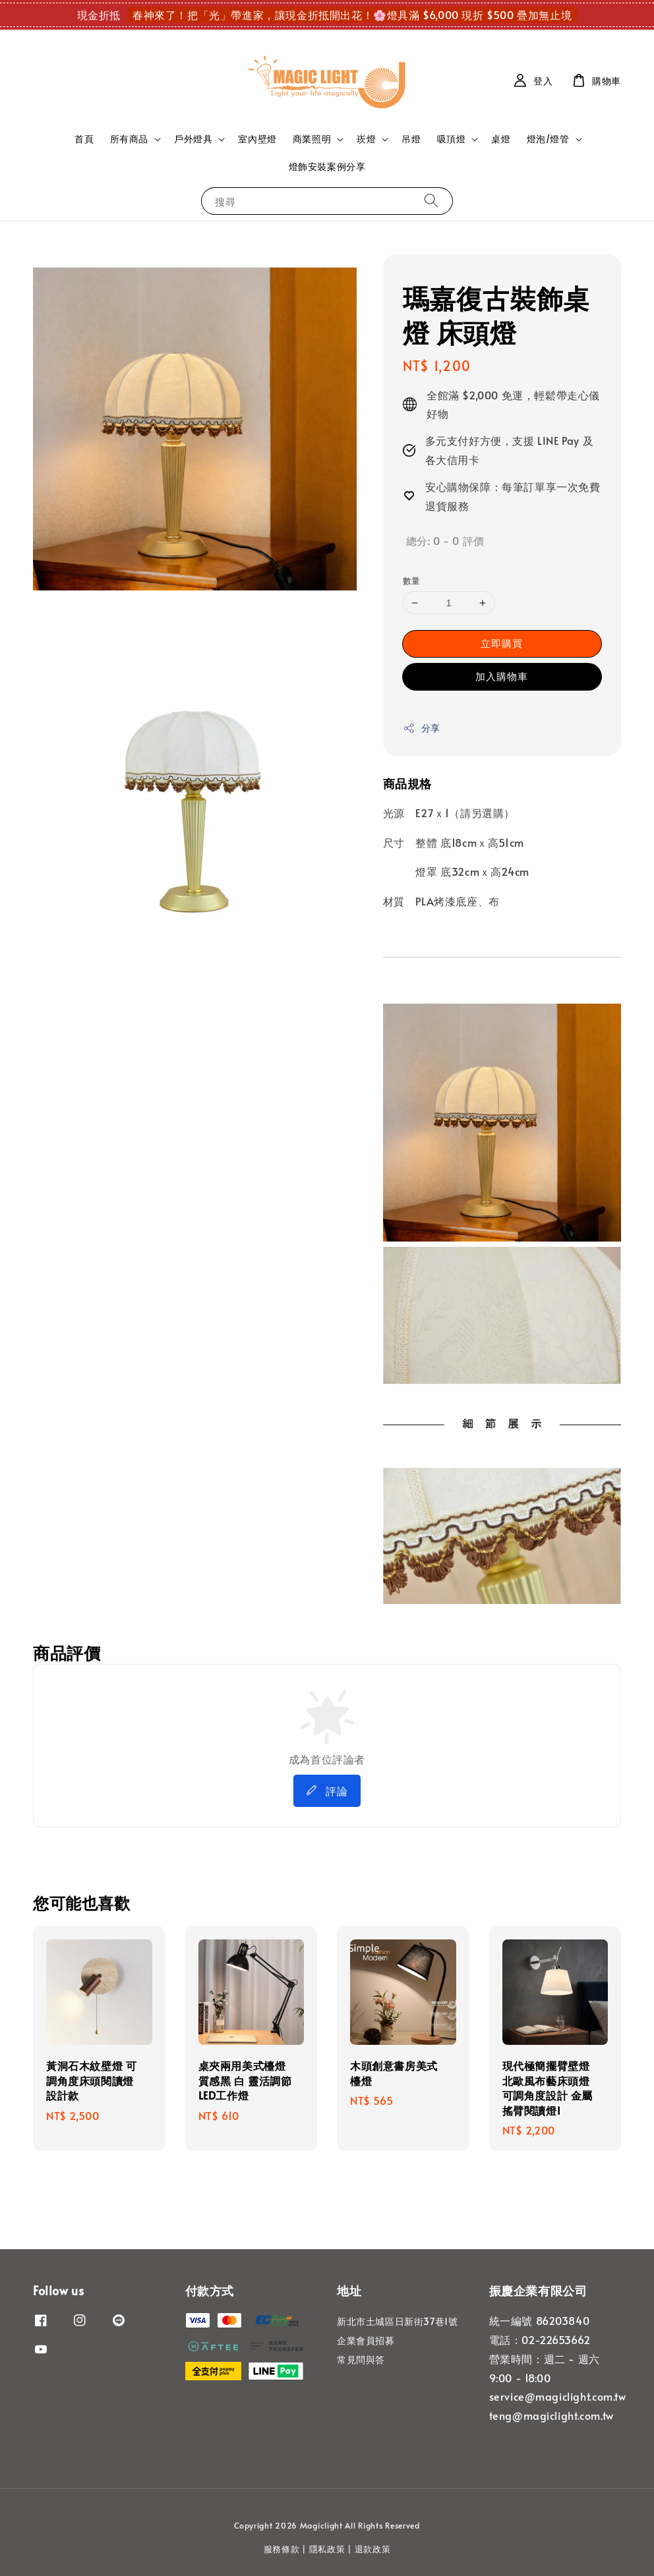  I want to click on 崁燈, so click(366, 139).